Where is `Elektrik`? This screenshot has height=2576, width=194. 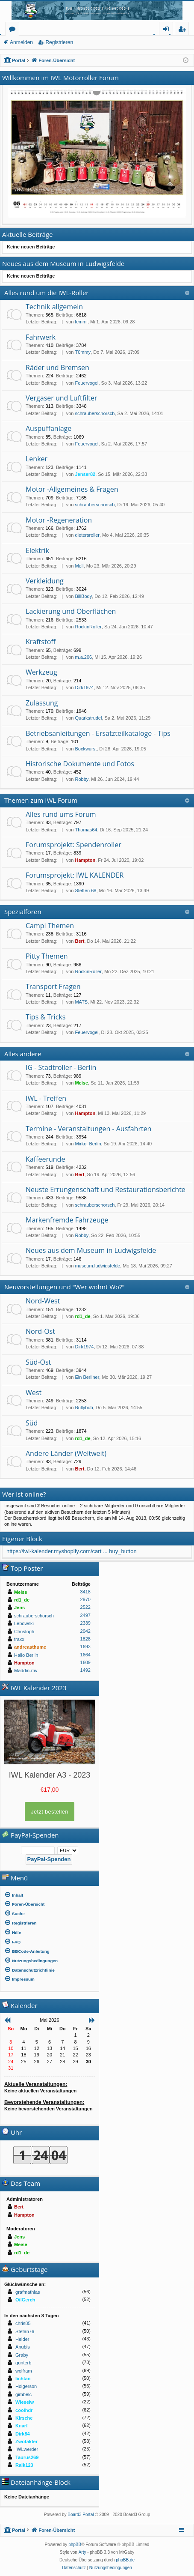 Elektrik is located at coordinates (37, 550).